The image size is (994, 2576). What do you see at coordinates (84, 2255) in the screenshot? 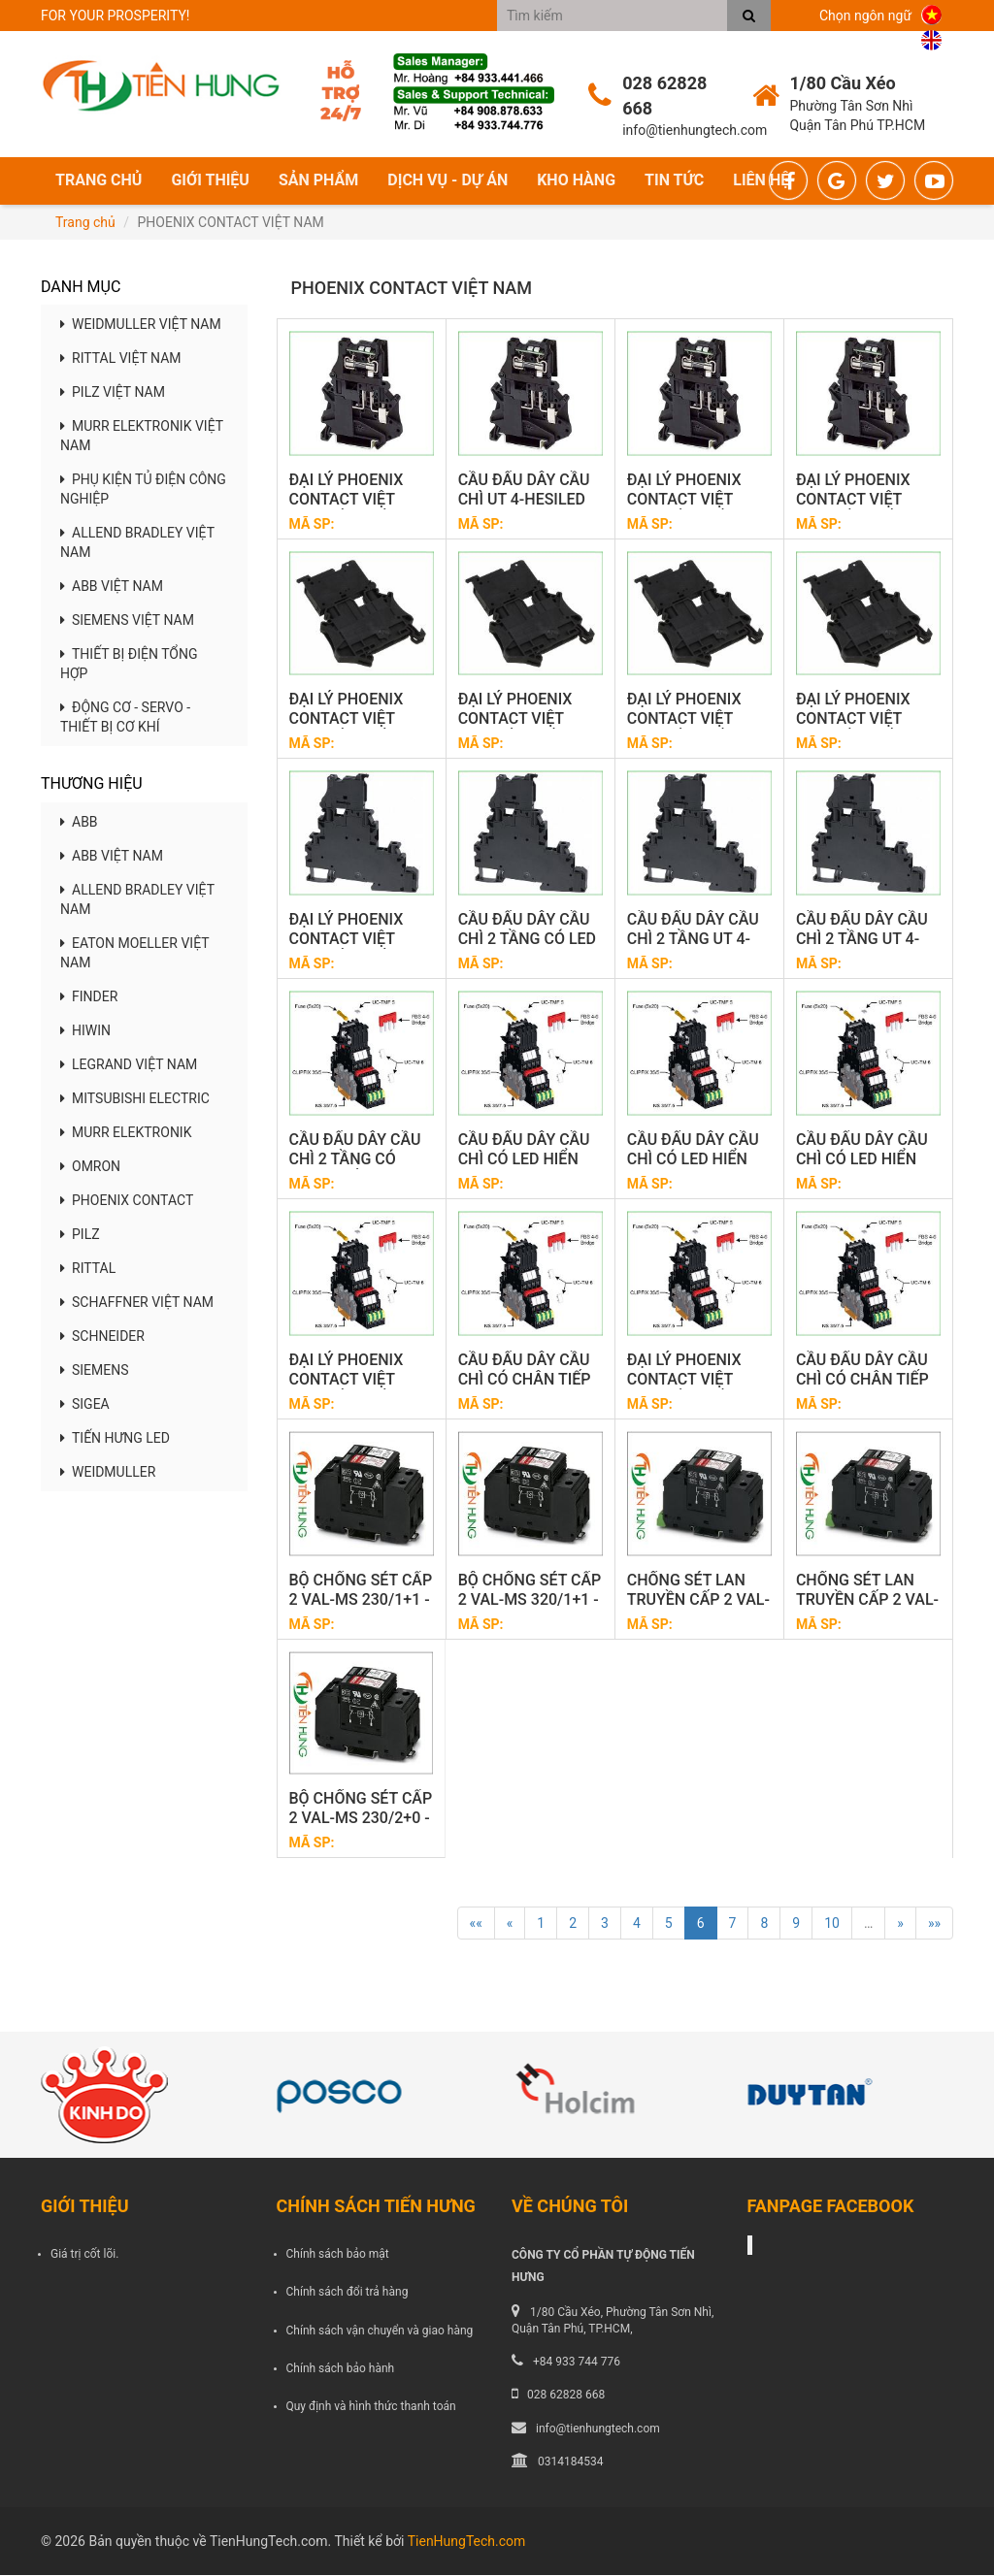
I see `Giá trị cốt lõi.` at bounding box center [84, 2255].